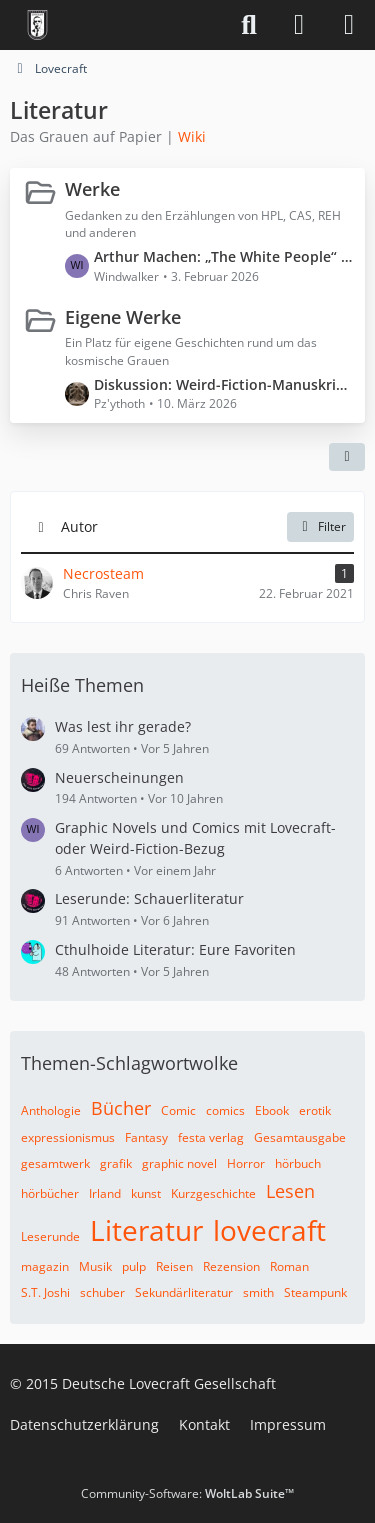 The height and width of the screenshot is (1523, 375). I want to click on Was lest ihr gerade?, so click(123, 726).